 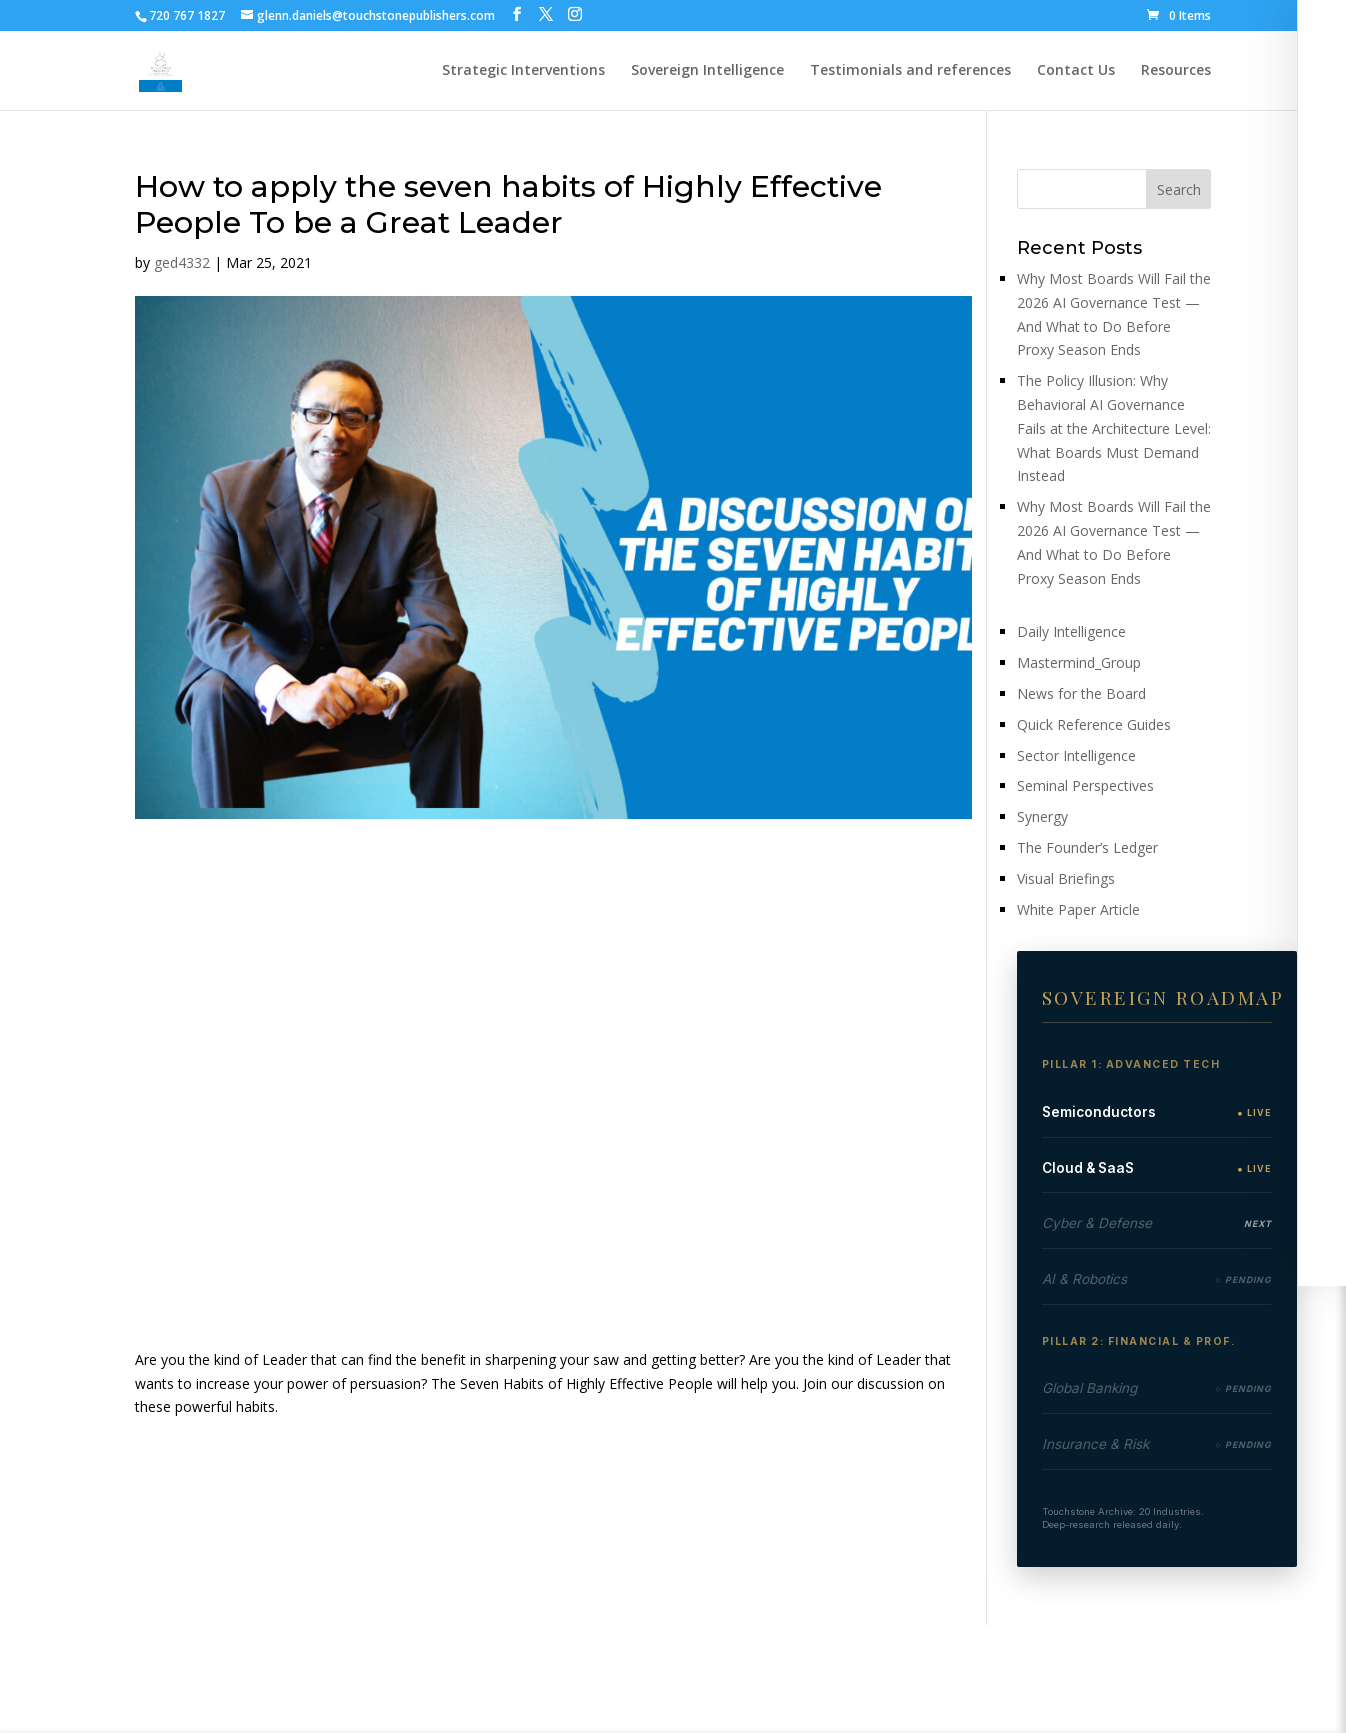 What do you see at coordinates (1094, 724) in the screenshot?
I see `Quick Reference Guides` at bounding box center [1094, 724].